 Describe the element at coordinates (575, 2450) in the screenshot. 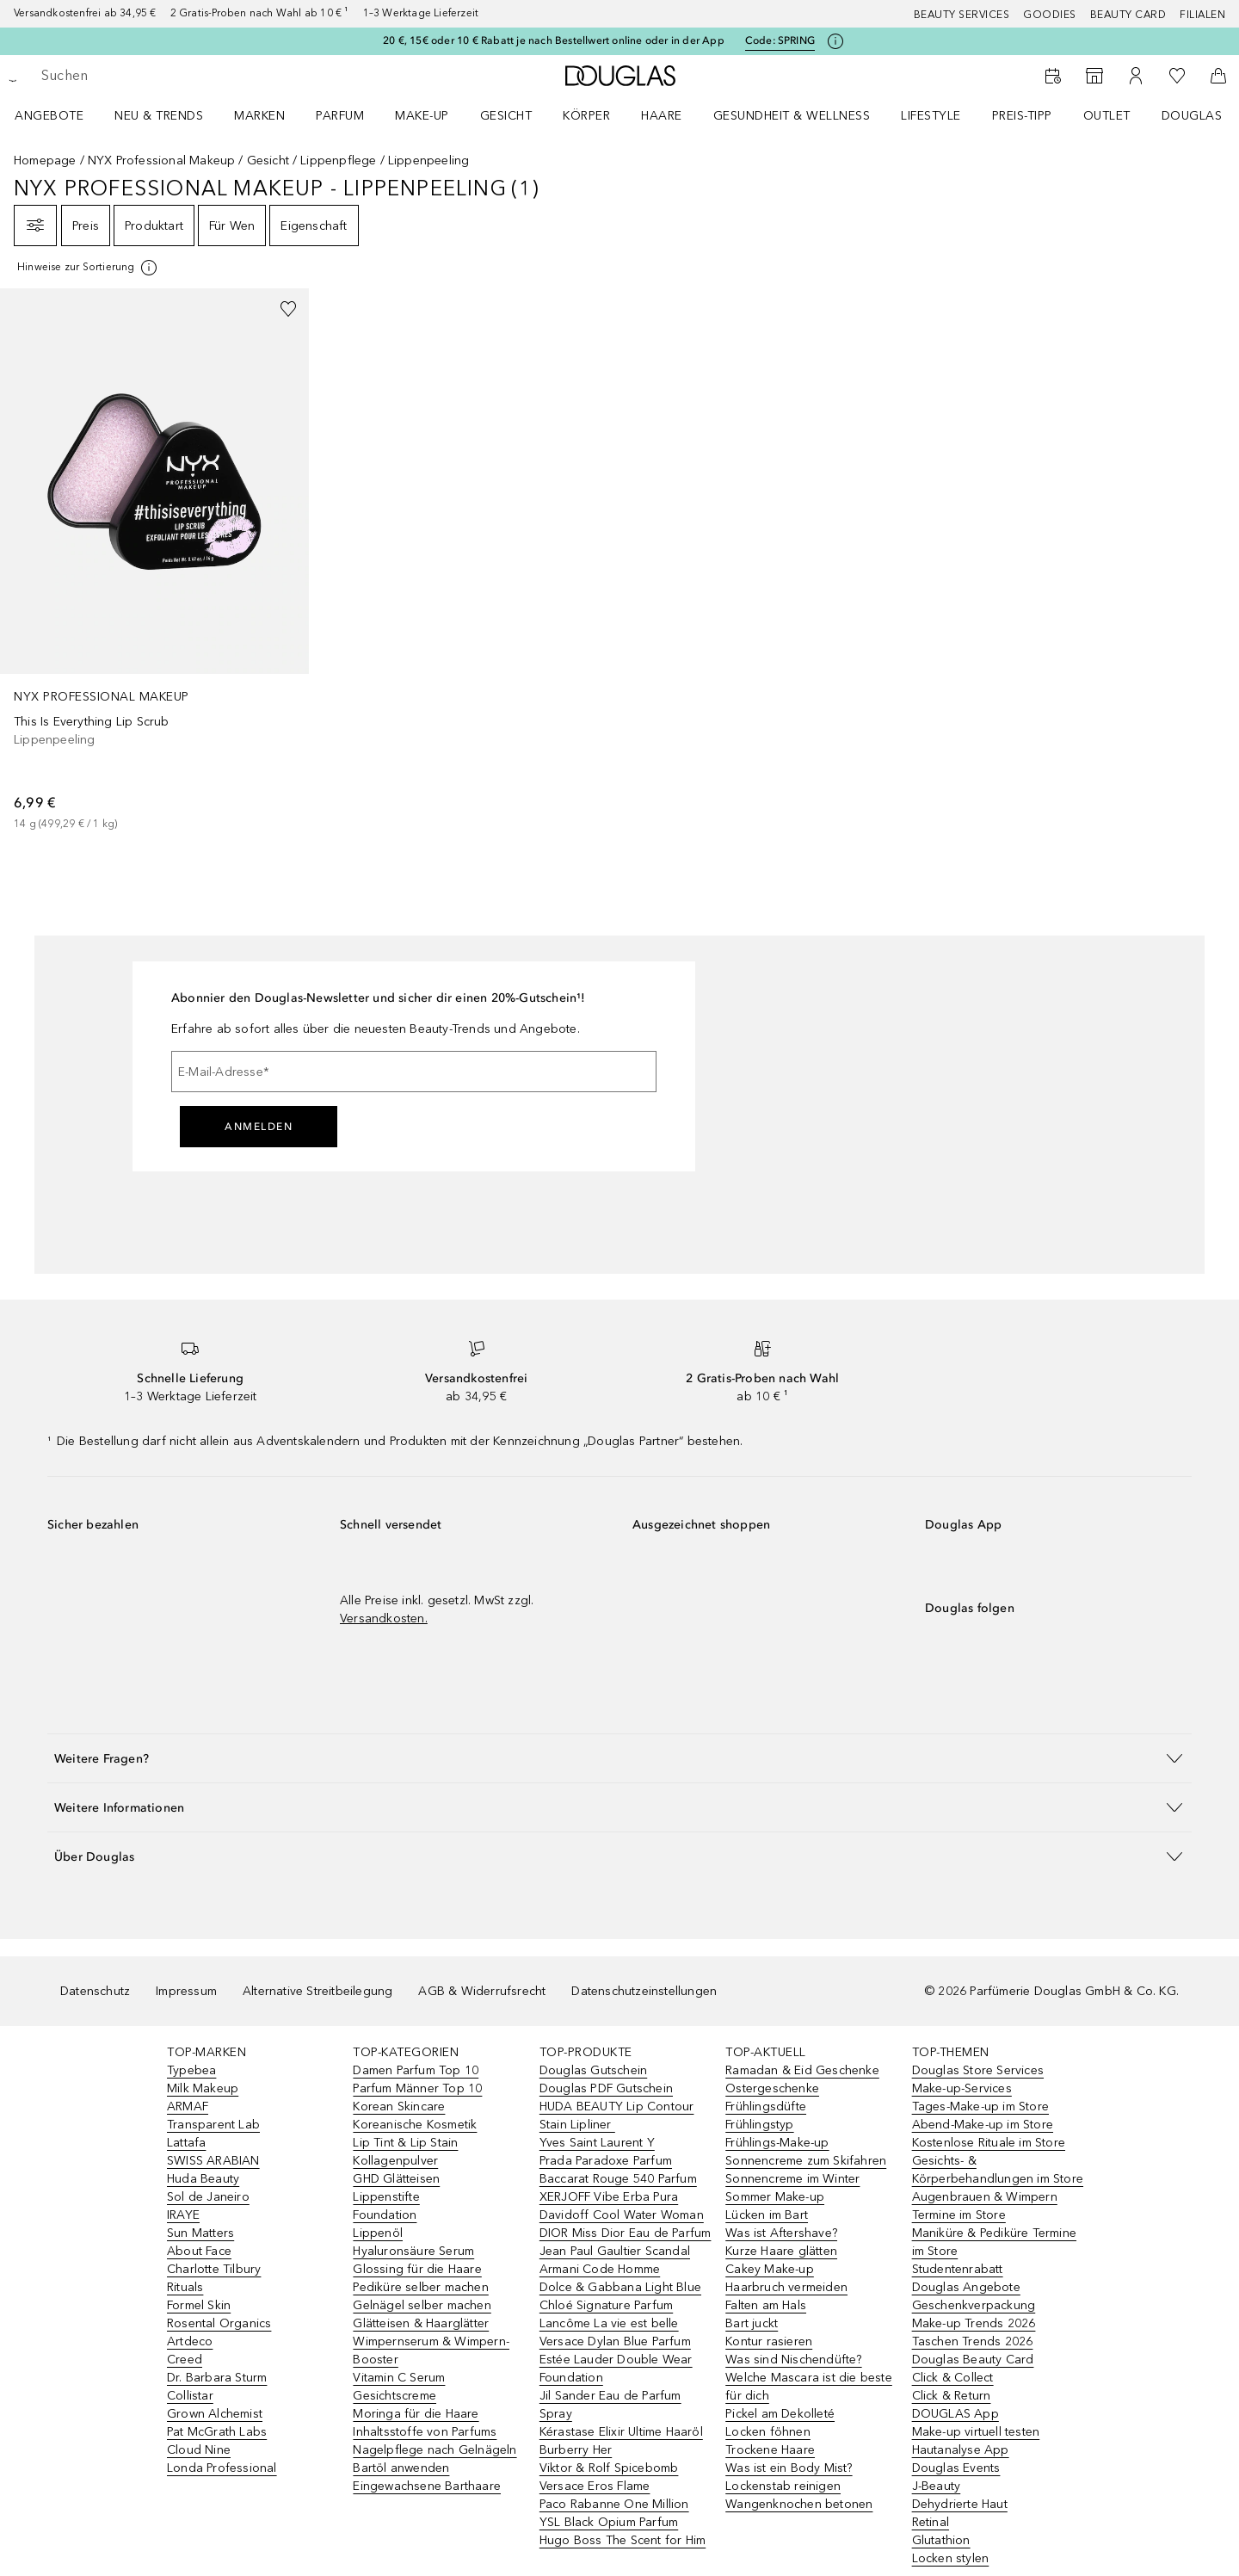

I see `Burberry Her` at that location.